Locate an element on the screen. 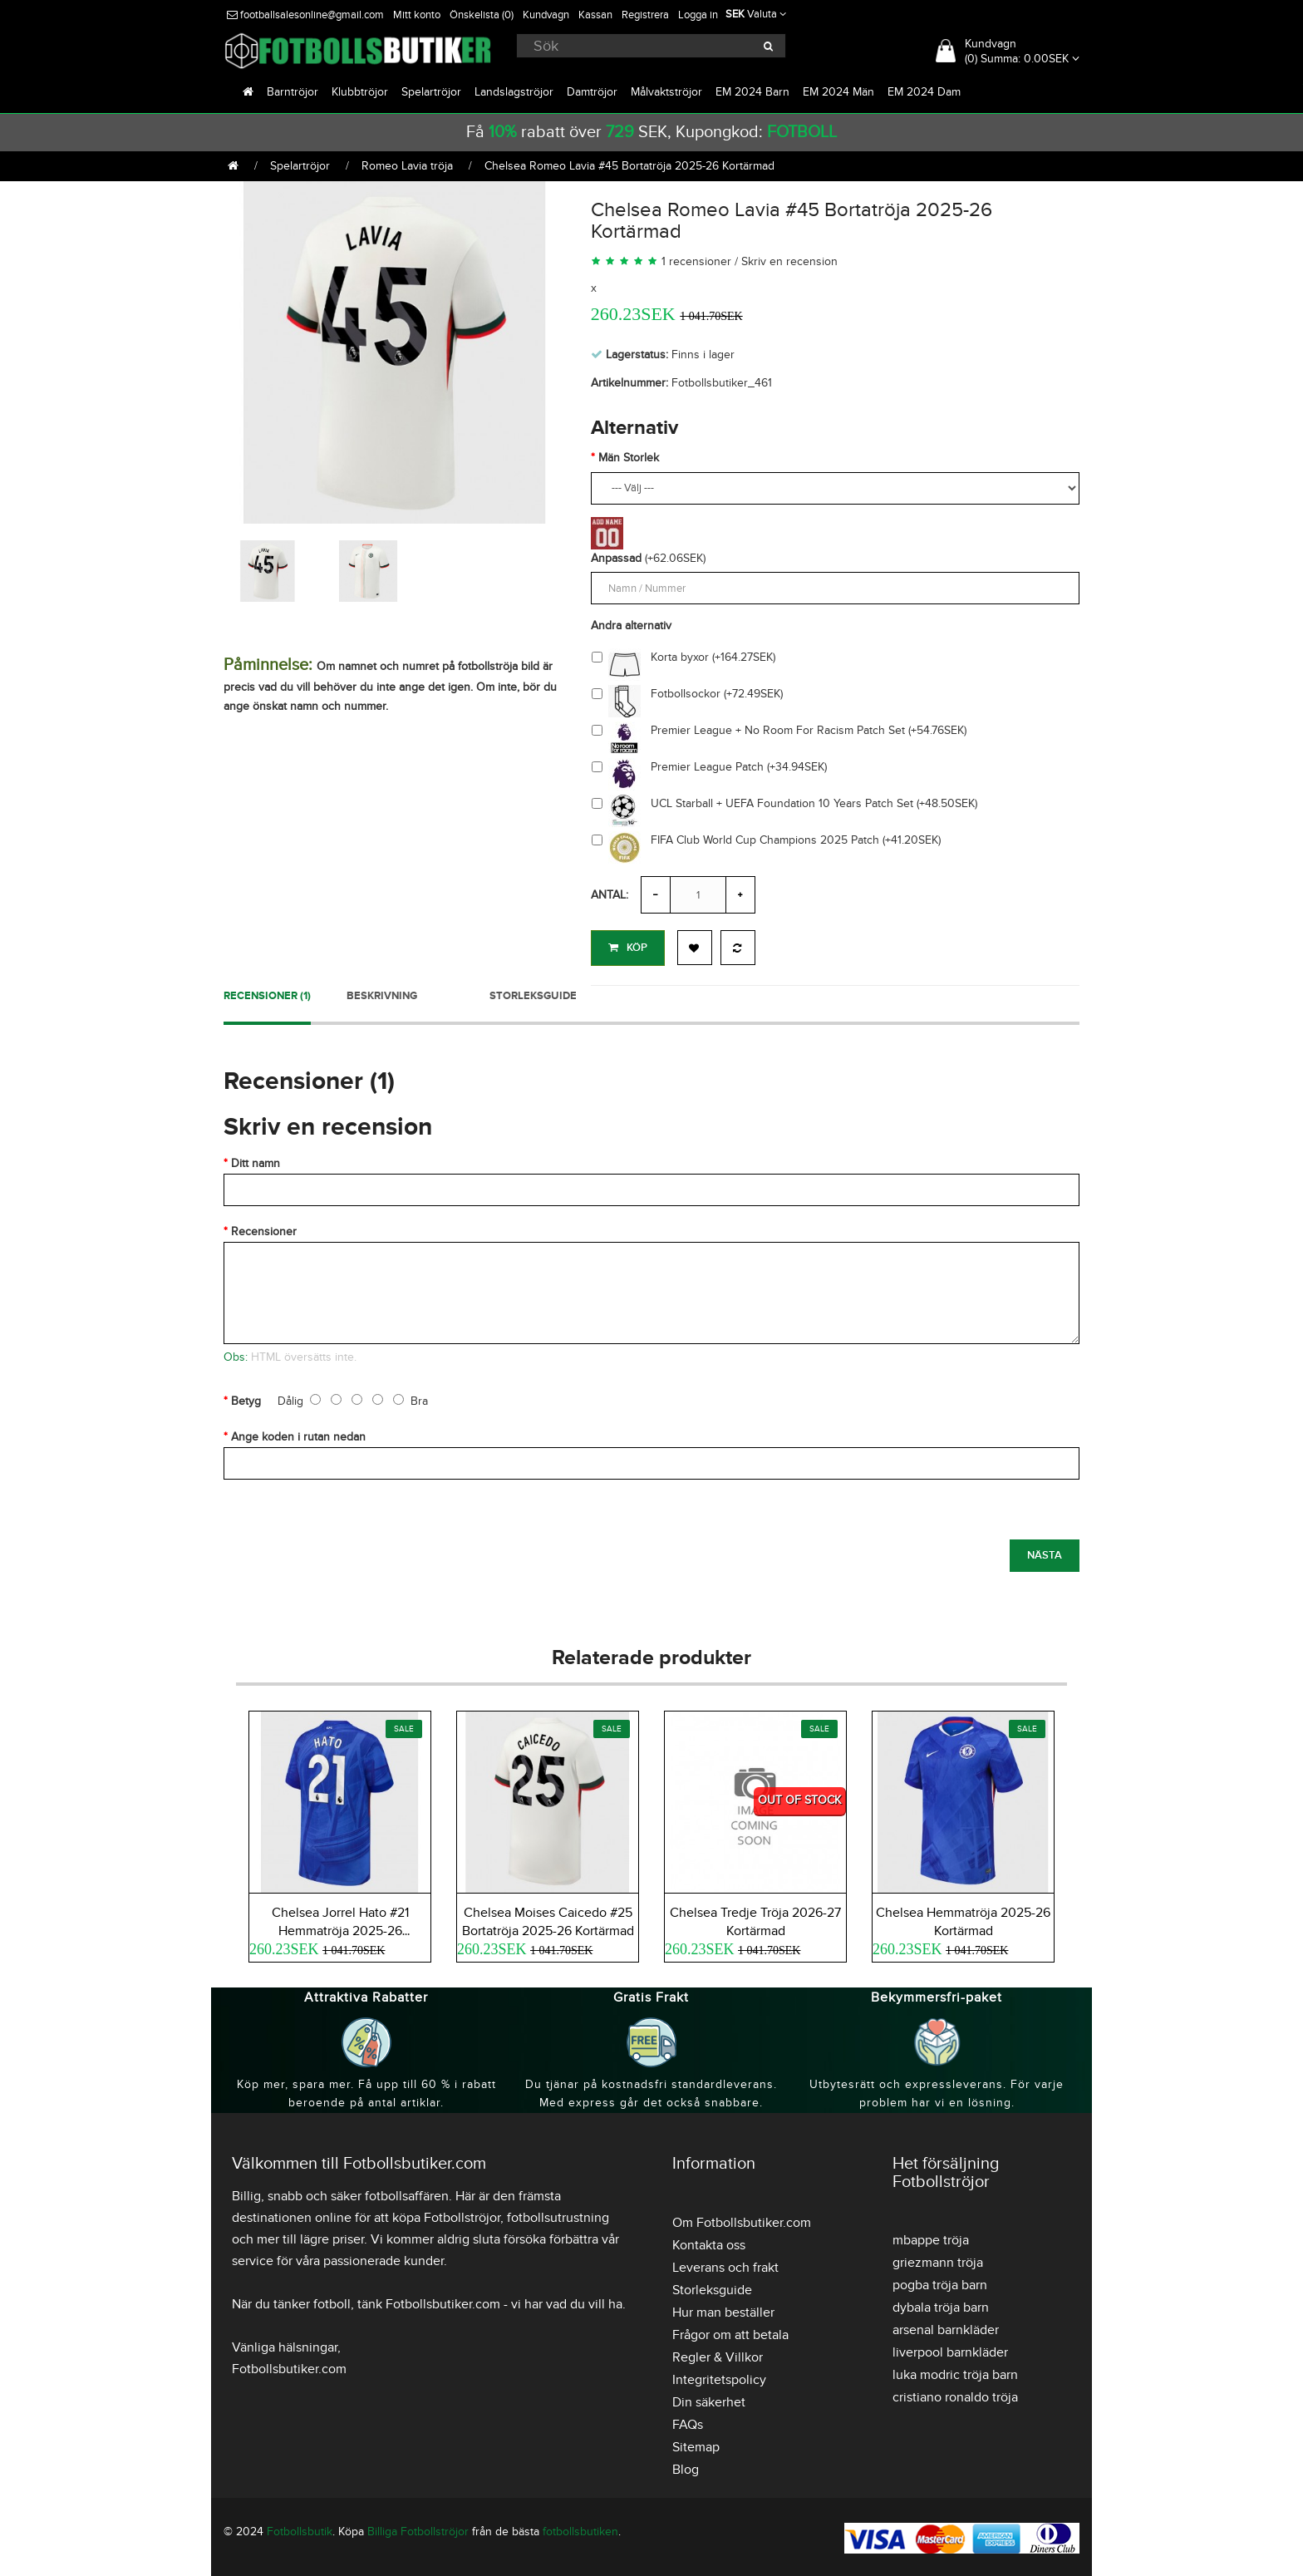  EM 2024 Män is located at coordinates (838, 92).